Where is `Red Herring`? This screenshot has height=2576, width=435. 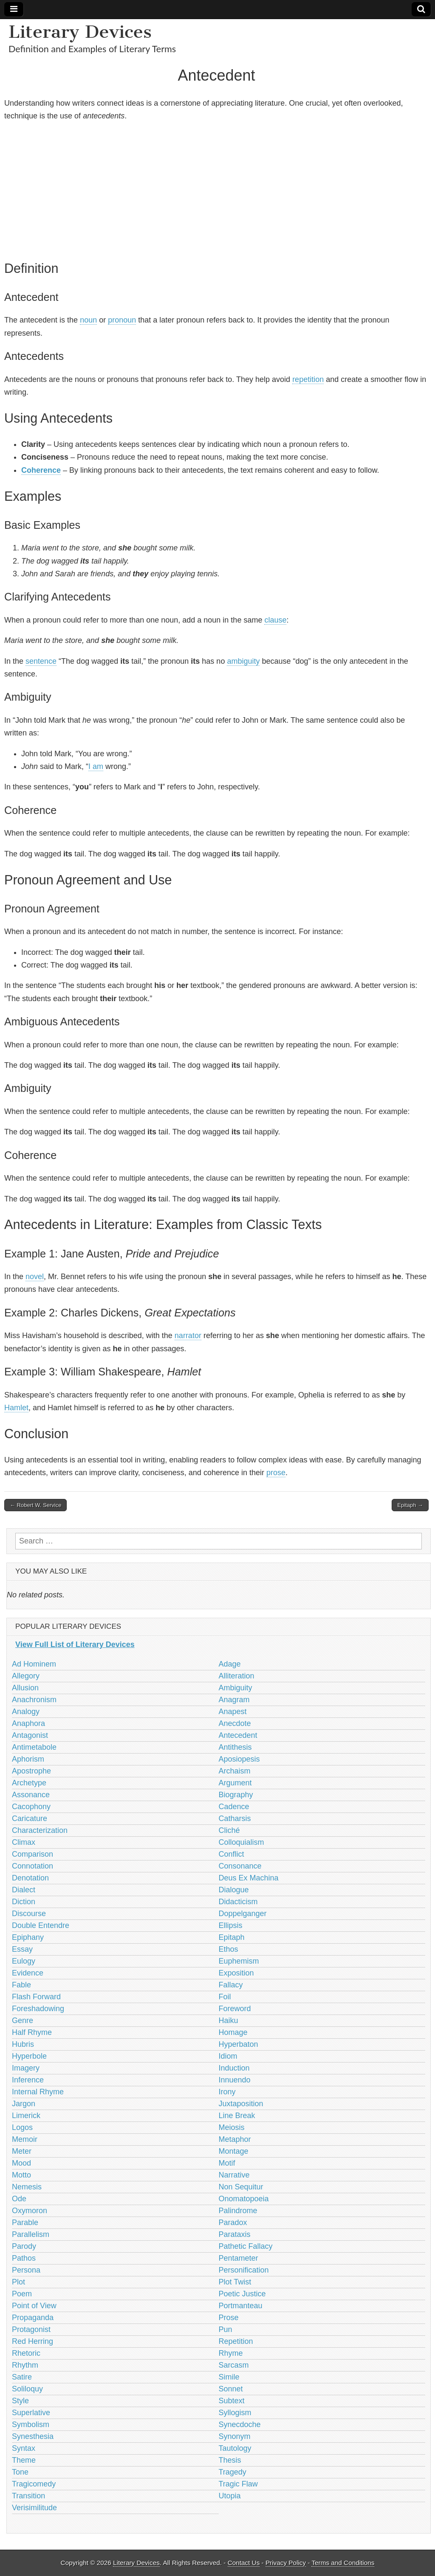 Red Herring is located at coordinates (32, 2341).